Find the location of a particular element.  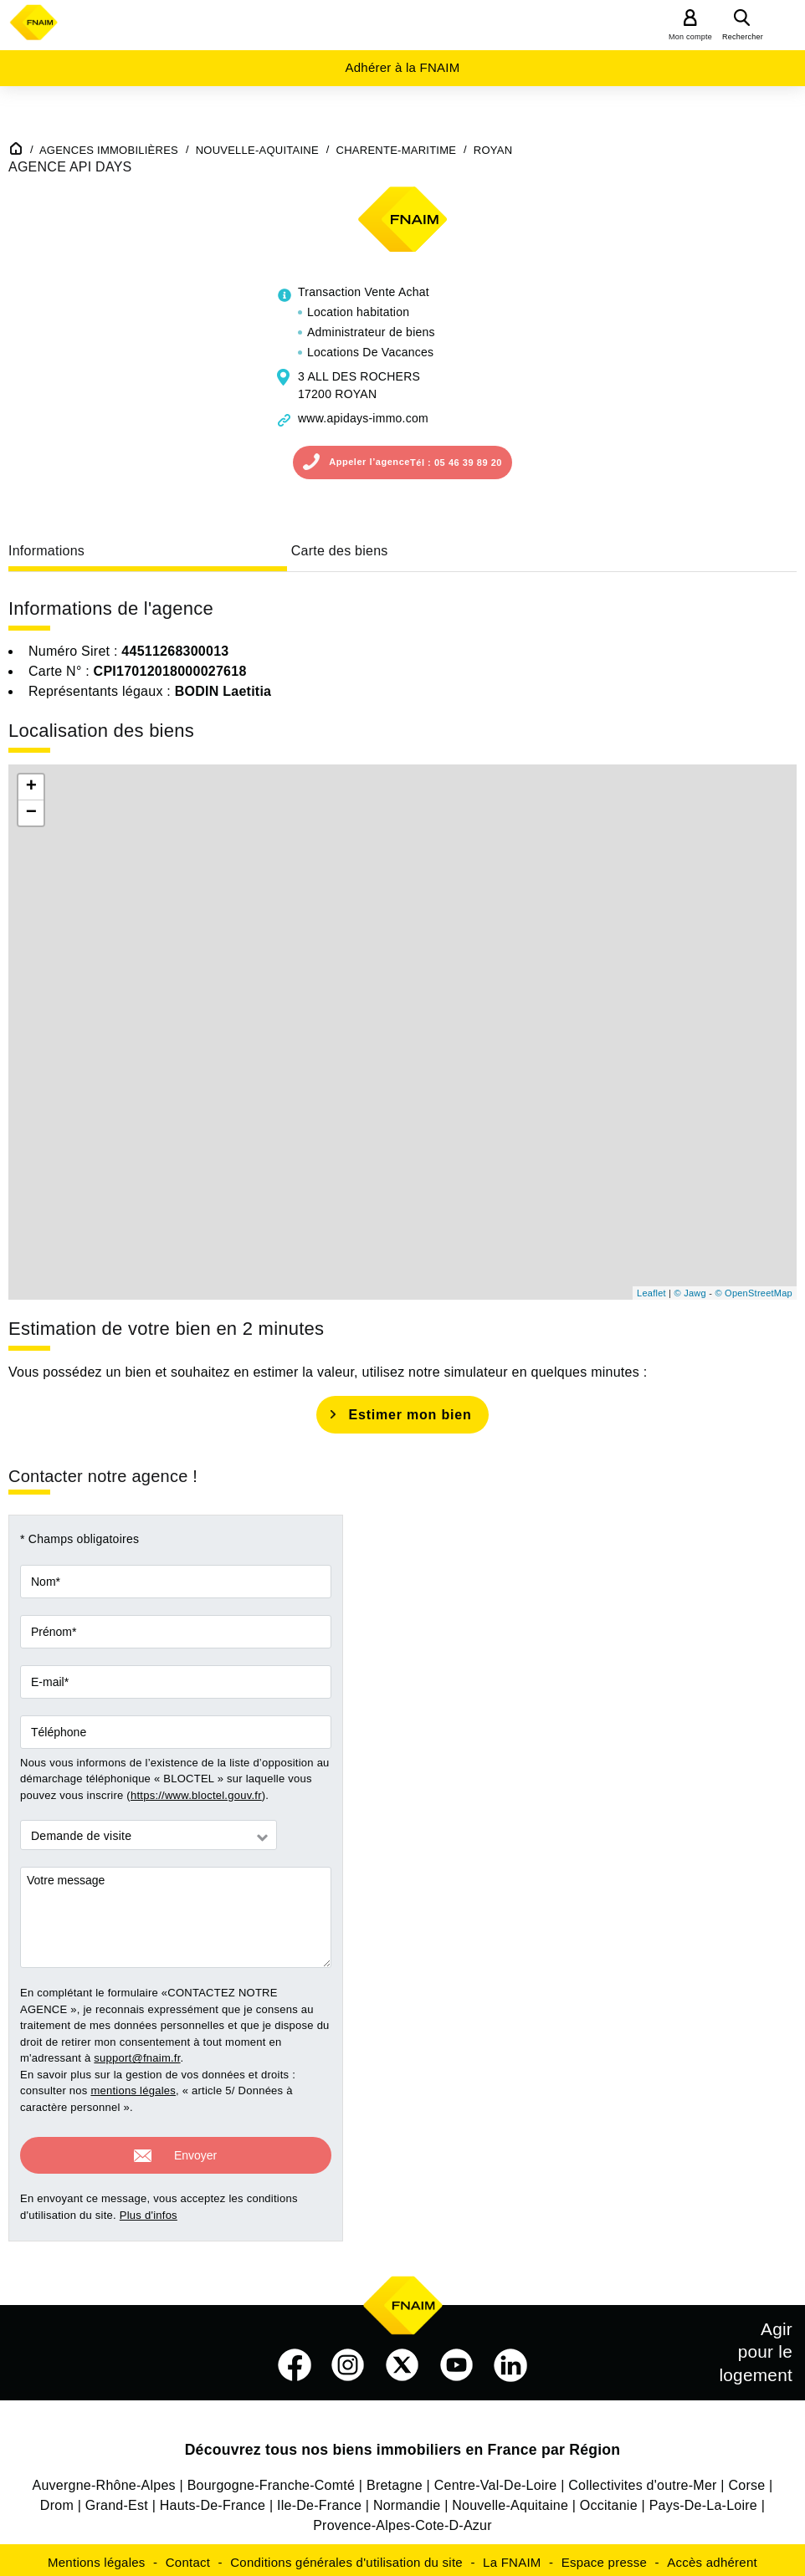

Provence-Alpes-Cote-D-Azur is located at coordinates (402, 2520).